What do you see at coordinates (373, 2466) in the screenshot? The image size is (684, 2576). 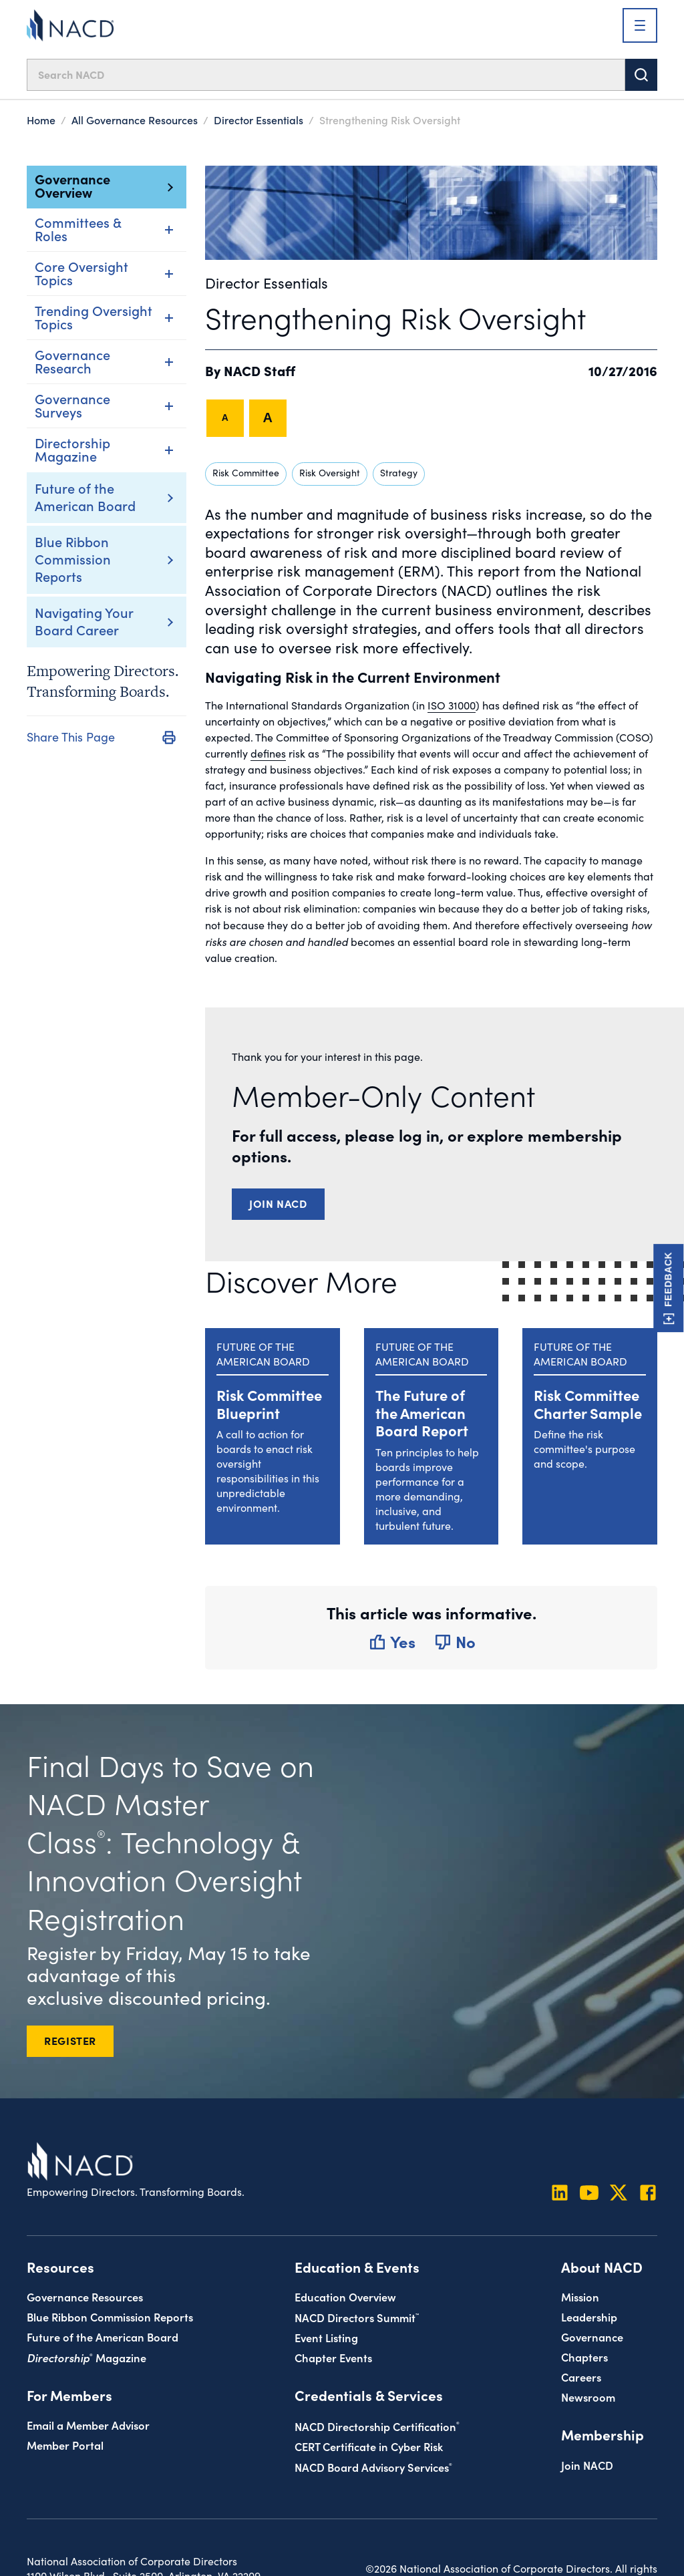 I see `NACD Board Advisory` at bounding box center [373, 2466].